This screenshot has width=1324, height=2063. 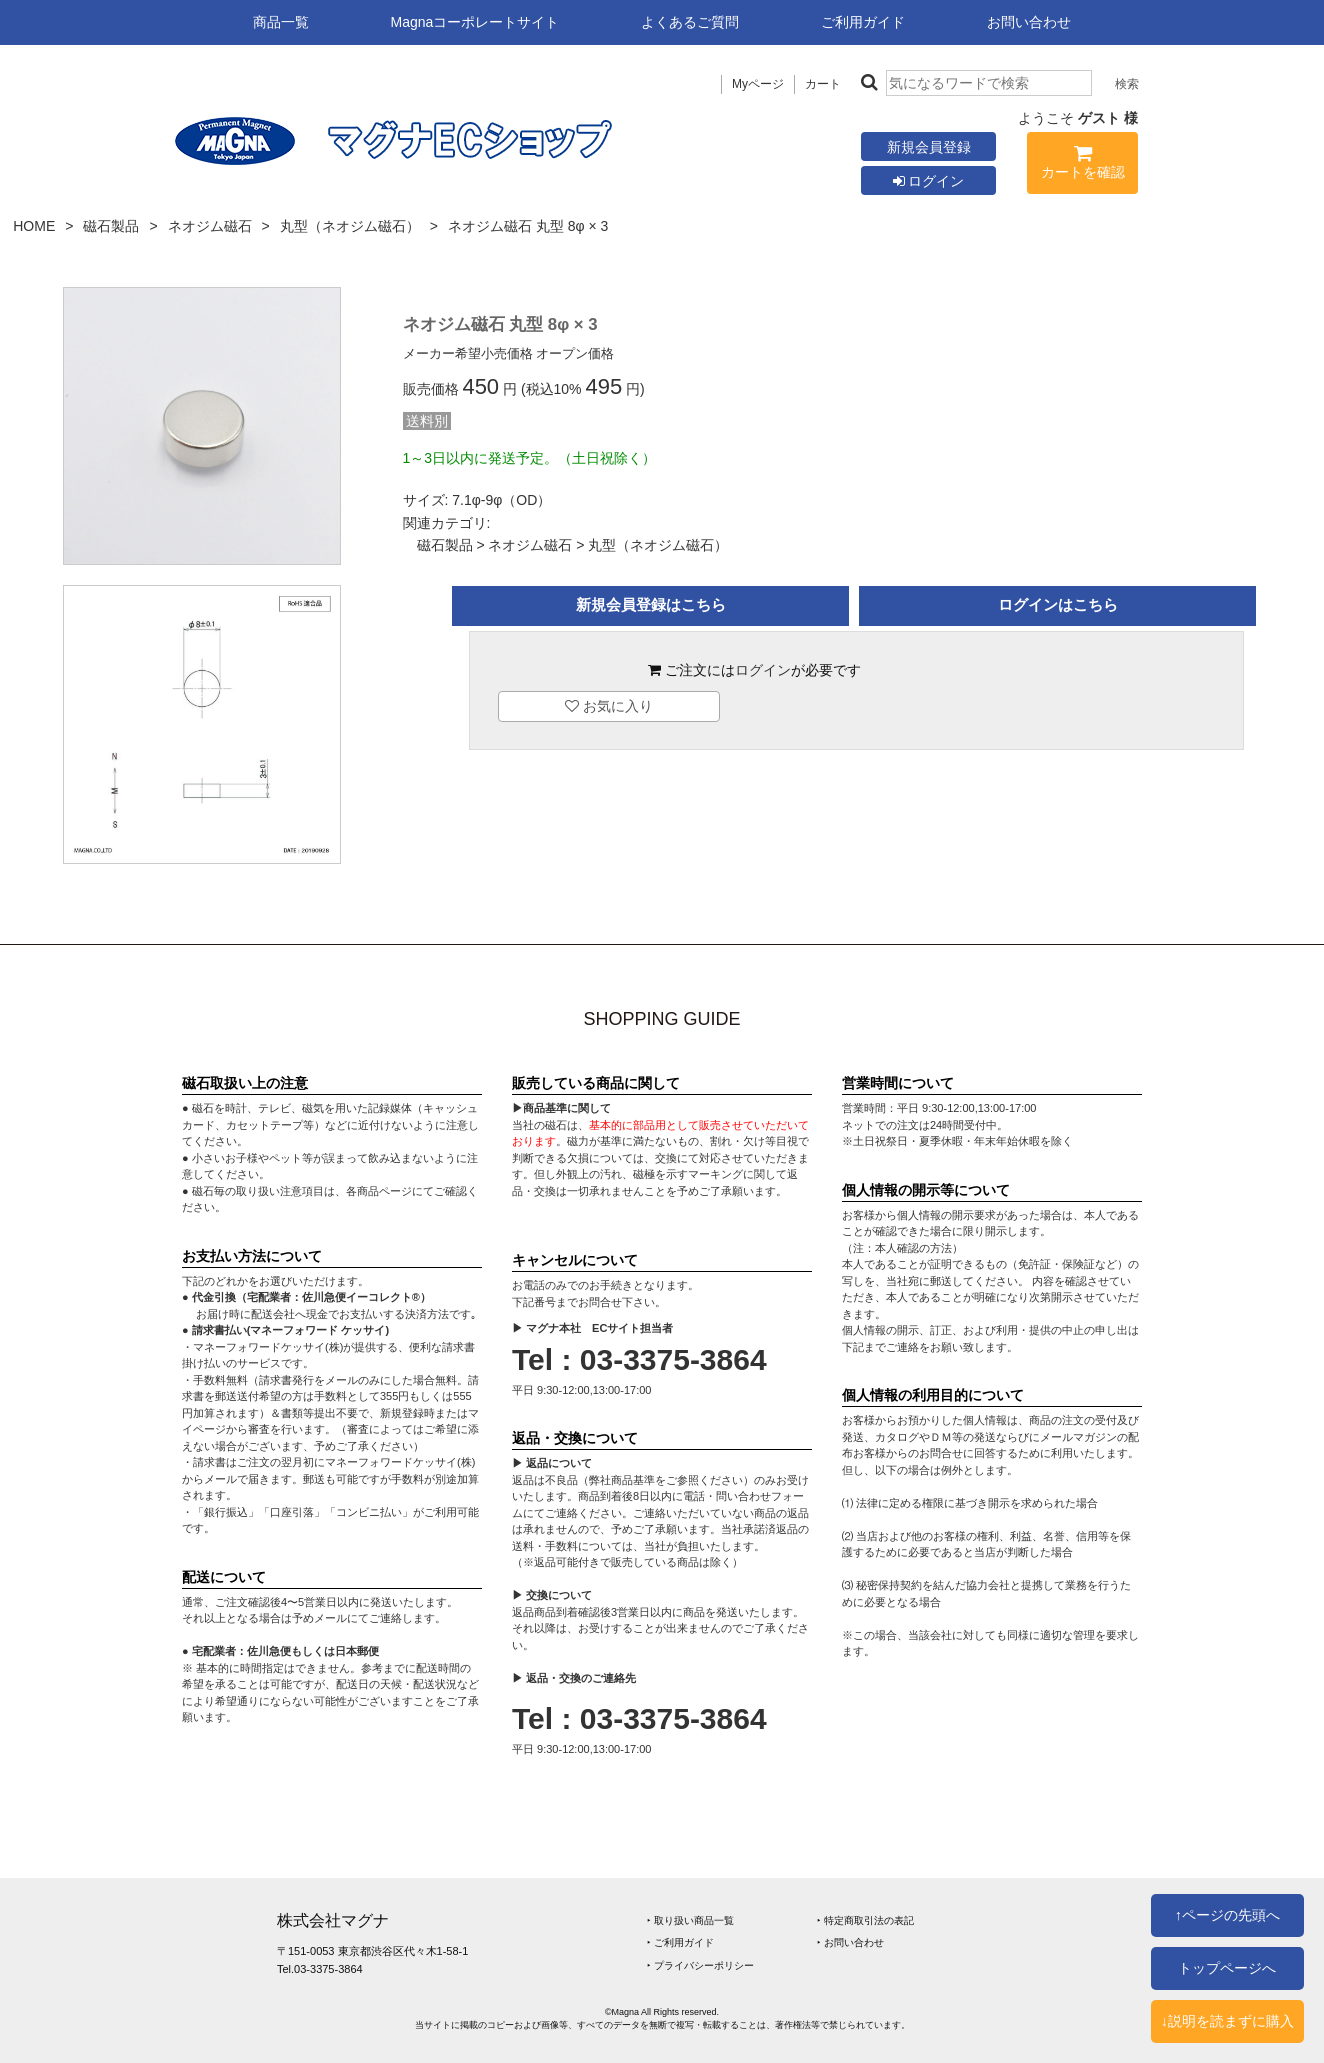 I want to click on ネオジム磁石, so click(x=210, y=226).